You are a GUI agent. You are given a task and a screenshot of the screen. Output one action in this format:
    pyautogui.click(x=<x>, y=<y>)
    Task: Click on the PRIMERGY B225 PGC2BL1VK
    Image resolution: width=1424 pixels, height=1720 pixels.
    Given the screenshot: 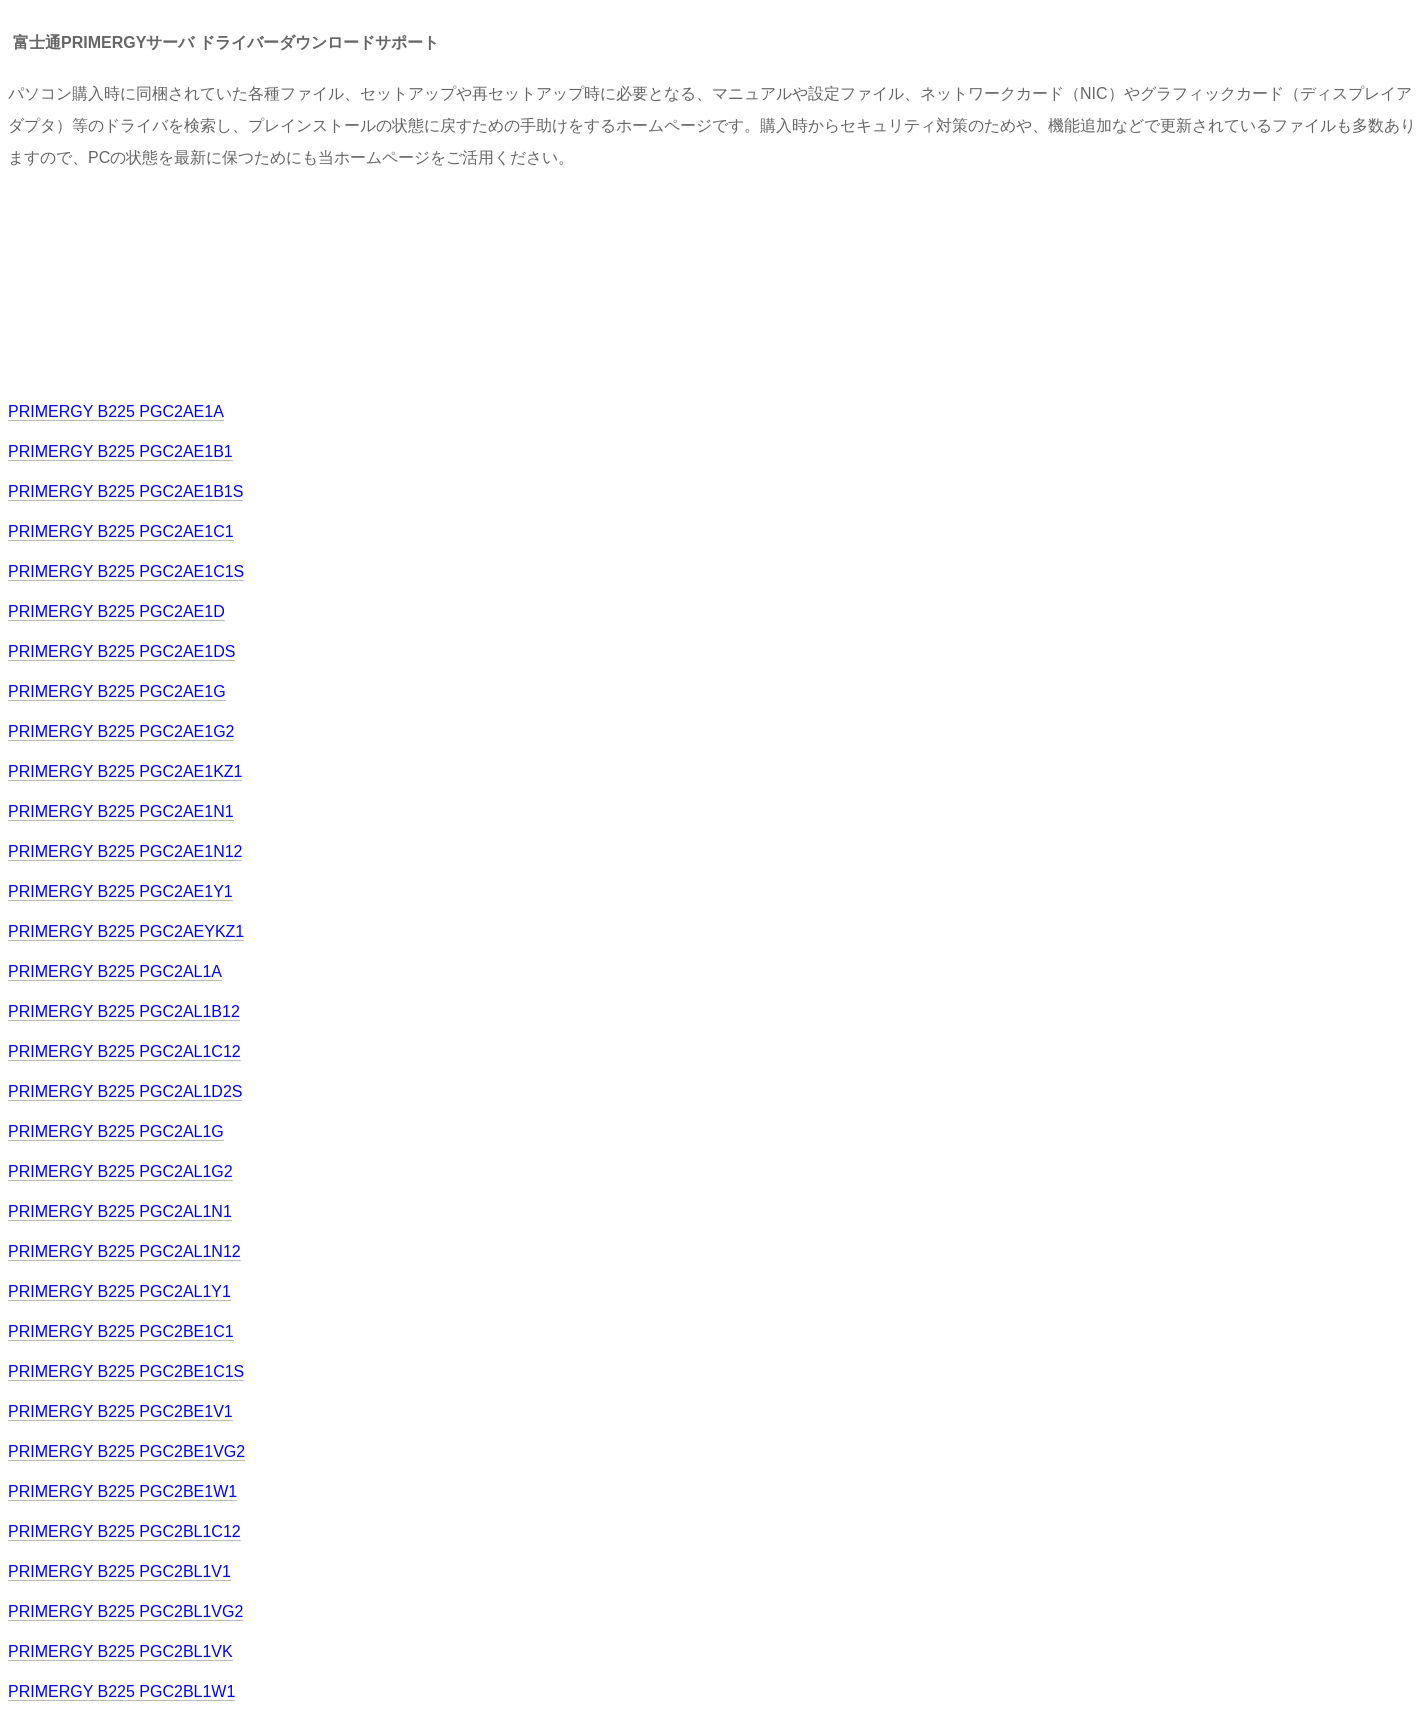 What is the action you would take?
    pyautogui.click(x=120, y=1651)
    